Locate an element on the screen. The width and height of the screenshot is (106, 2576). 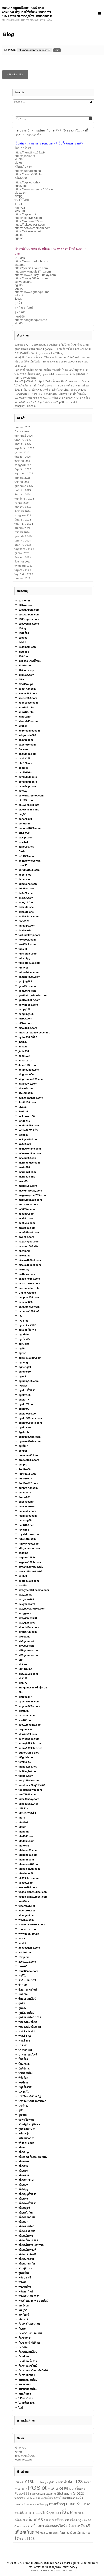
มิถุนายน 2024 is located at coordinates (22, 519).